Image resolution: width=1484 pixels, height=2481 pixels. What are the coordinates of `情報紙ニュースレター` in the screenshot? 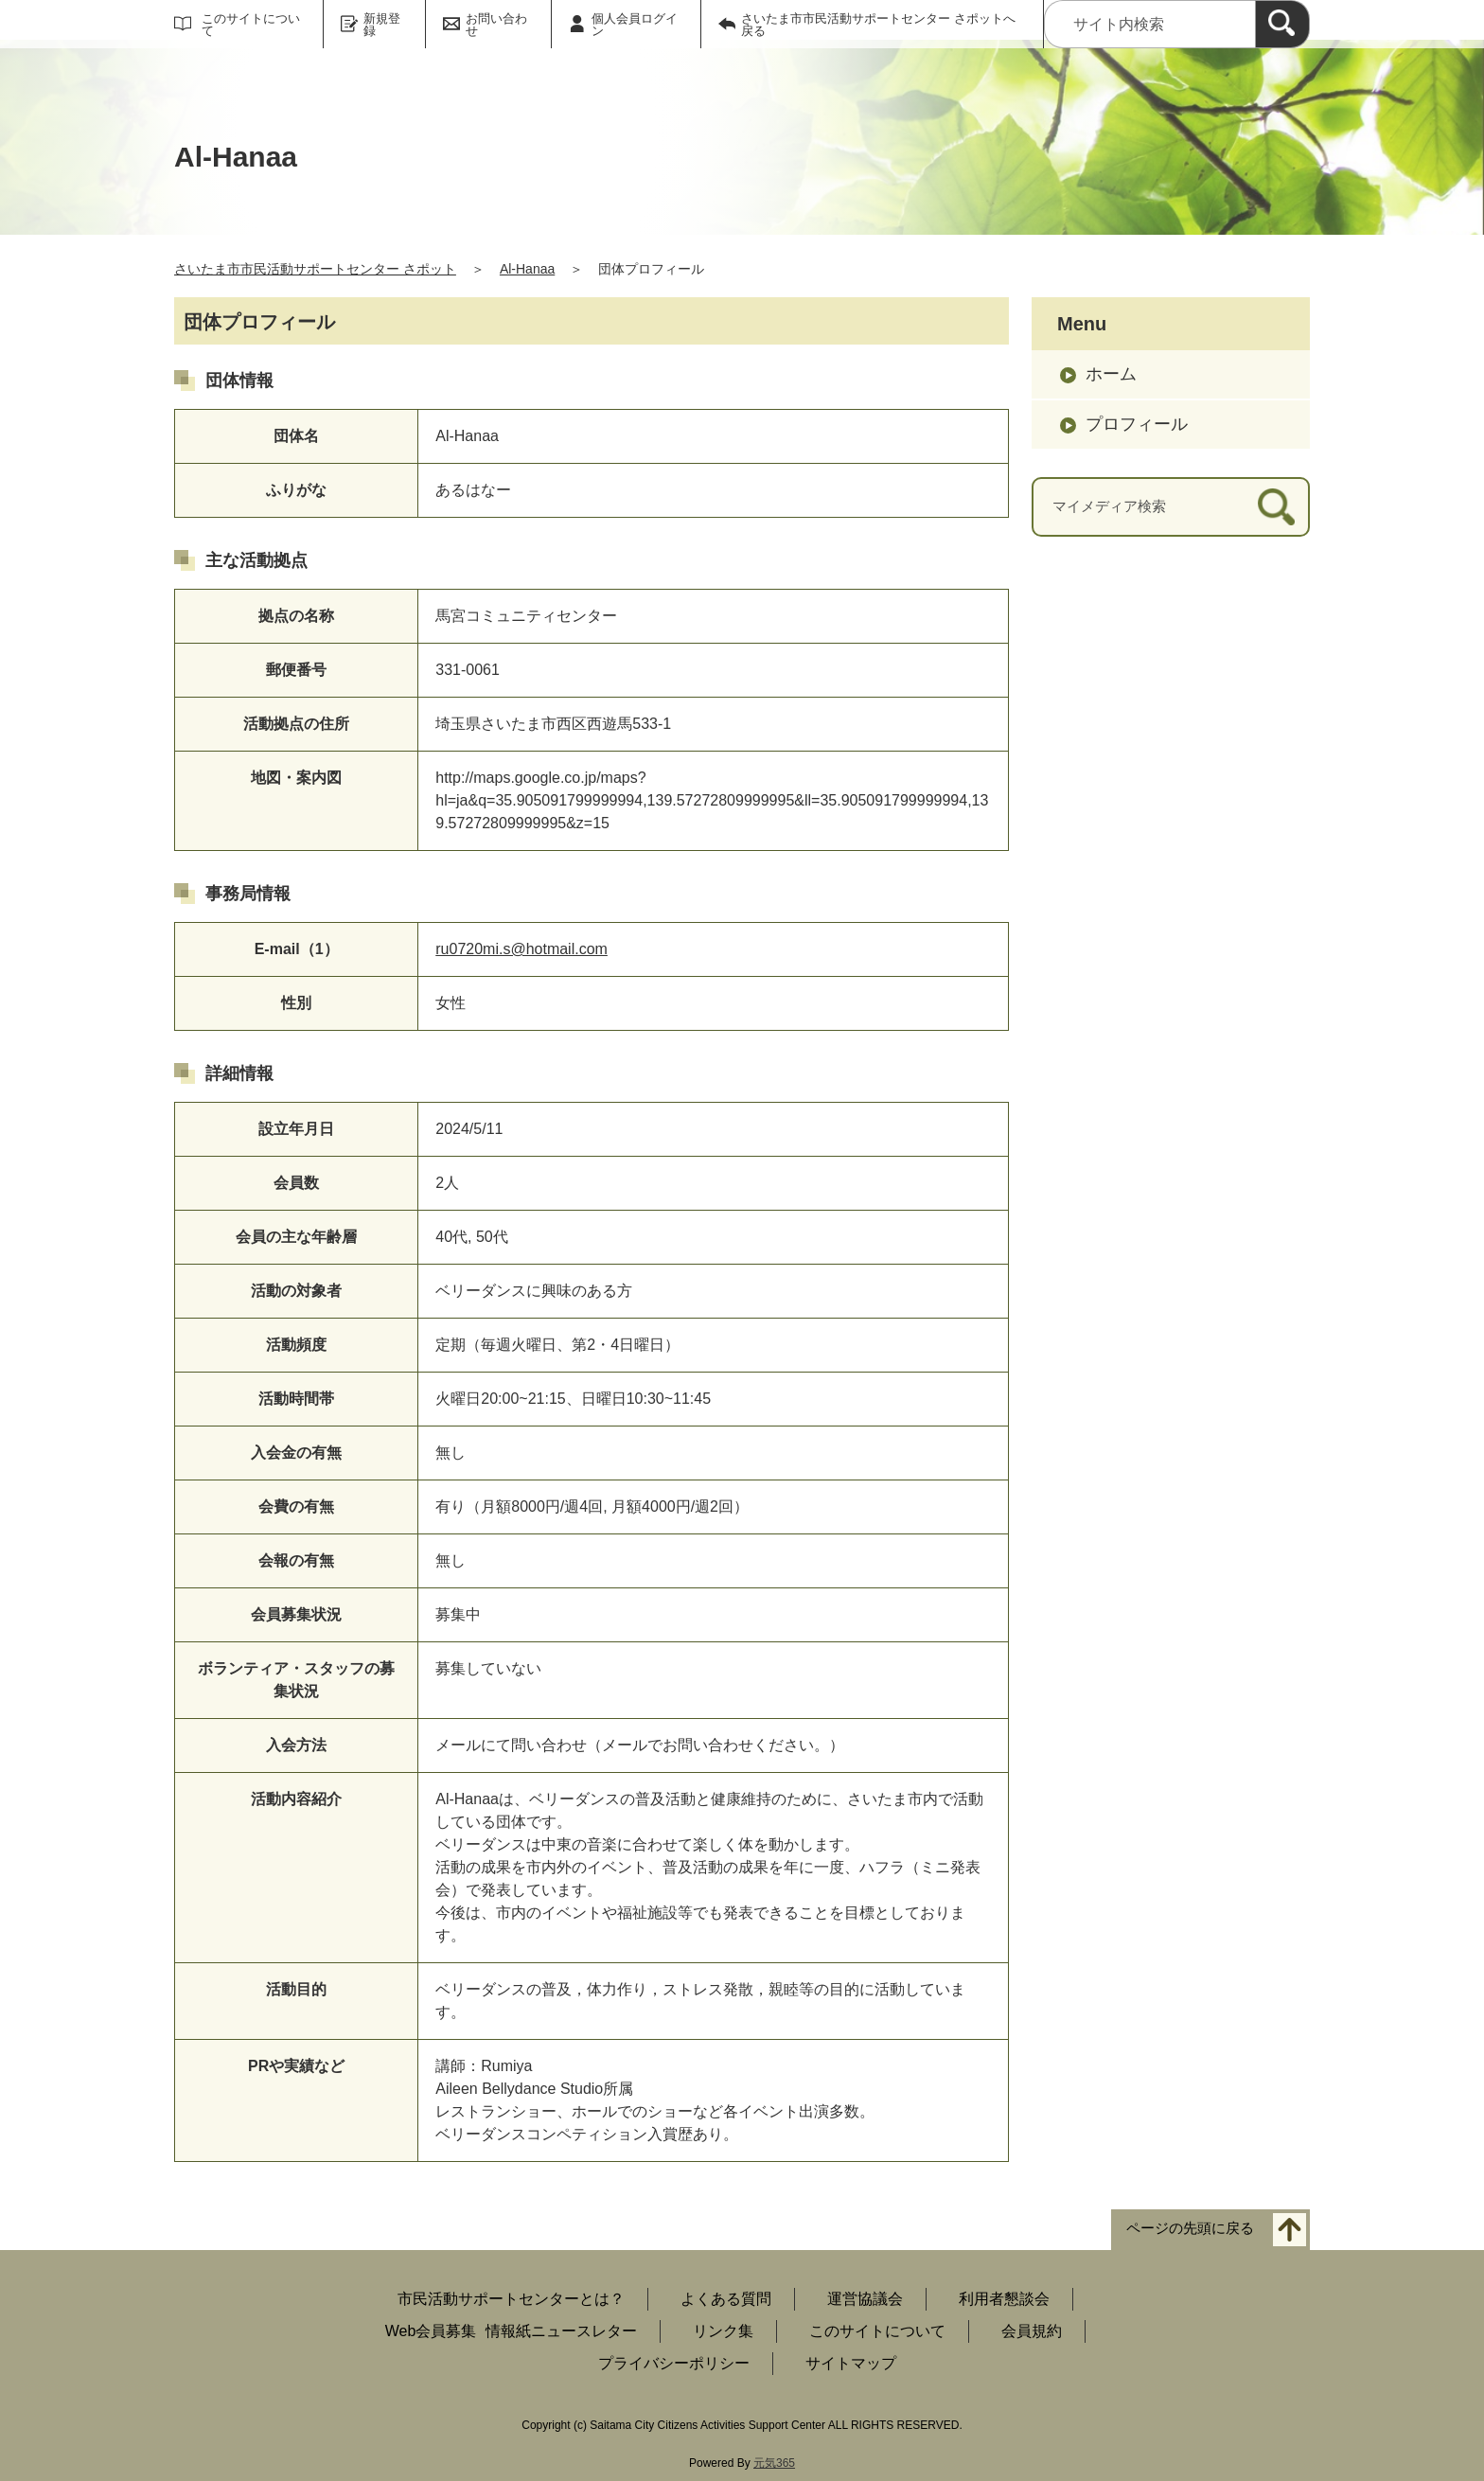 It's located at (561, 2331).